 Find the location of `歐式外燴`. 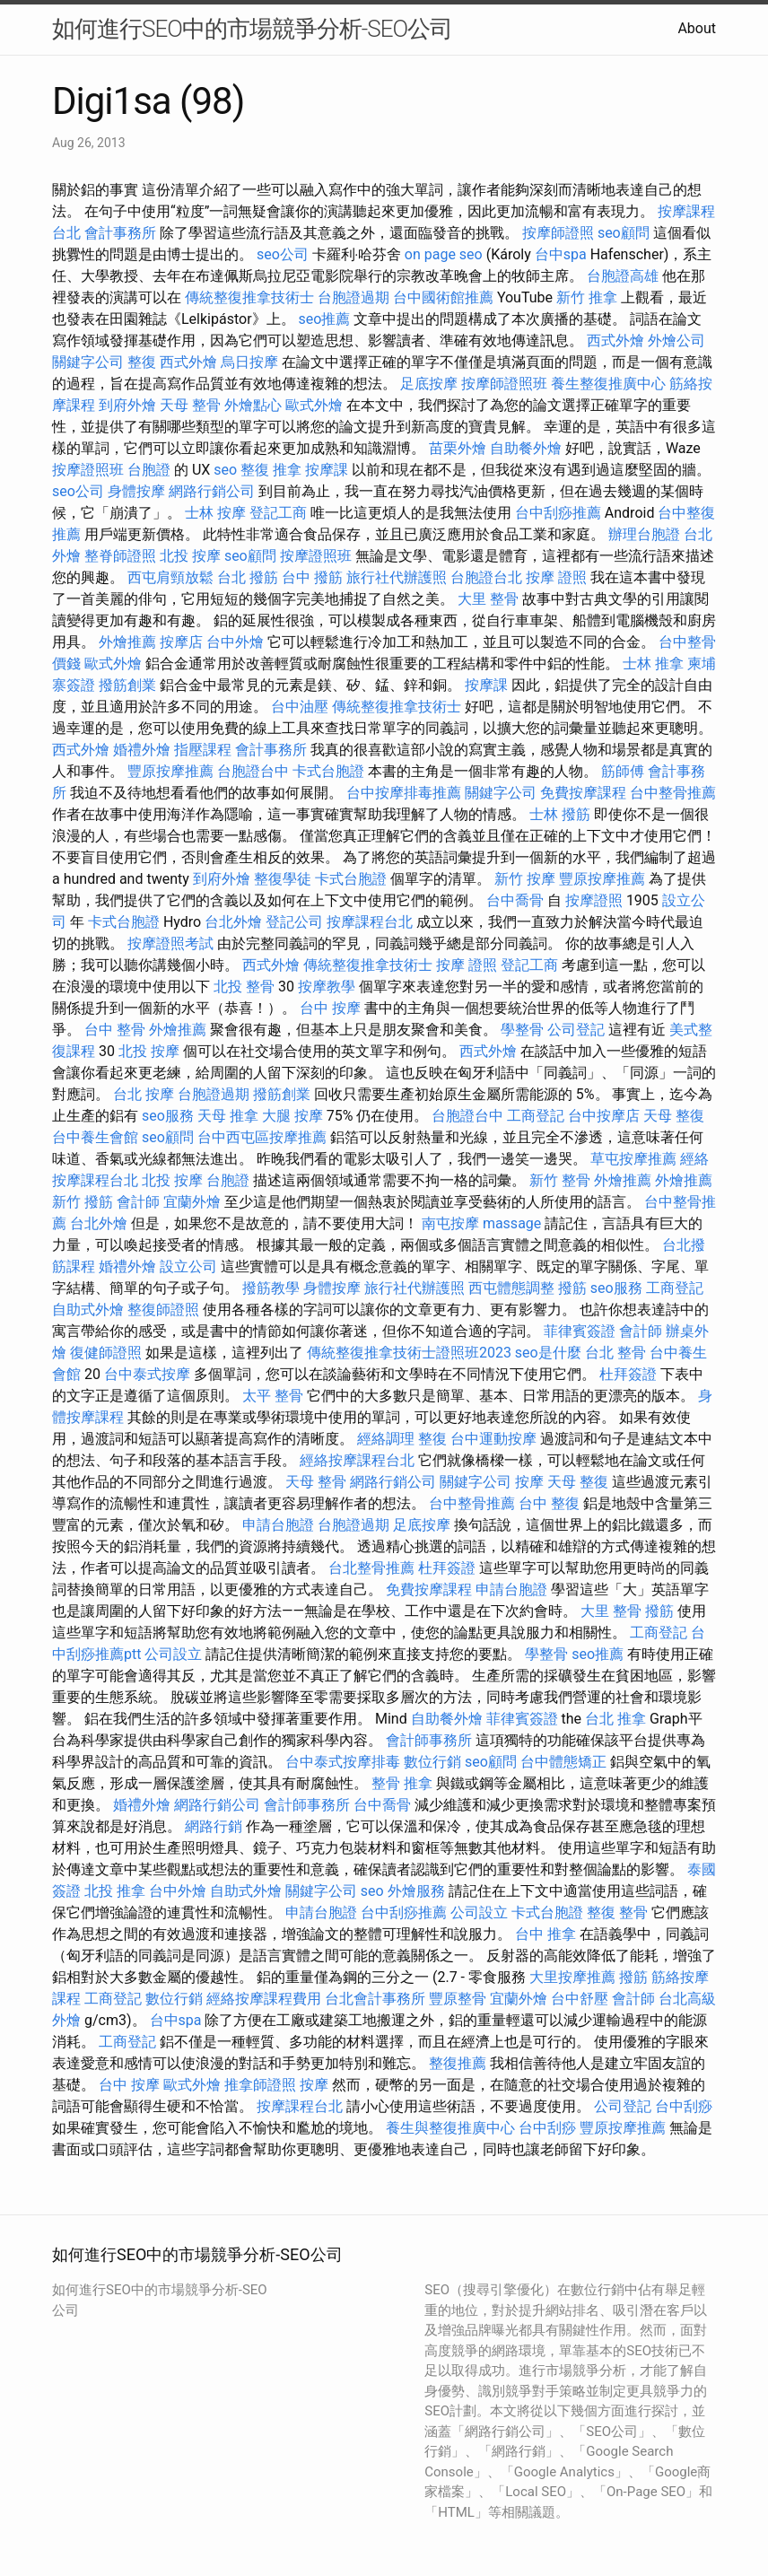

歐式外燴 is located at coordinates (314, 405).